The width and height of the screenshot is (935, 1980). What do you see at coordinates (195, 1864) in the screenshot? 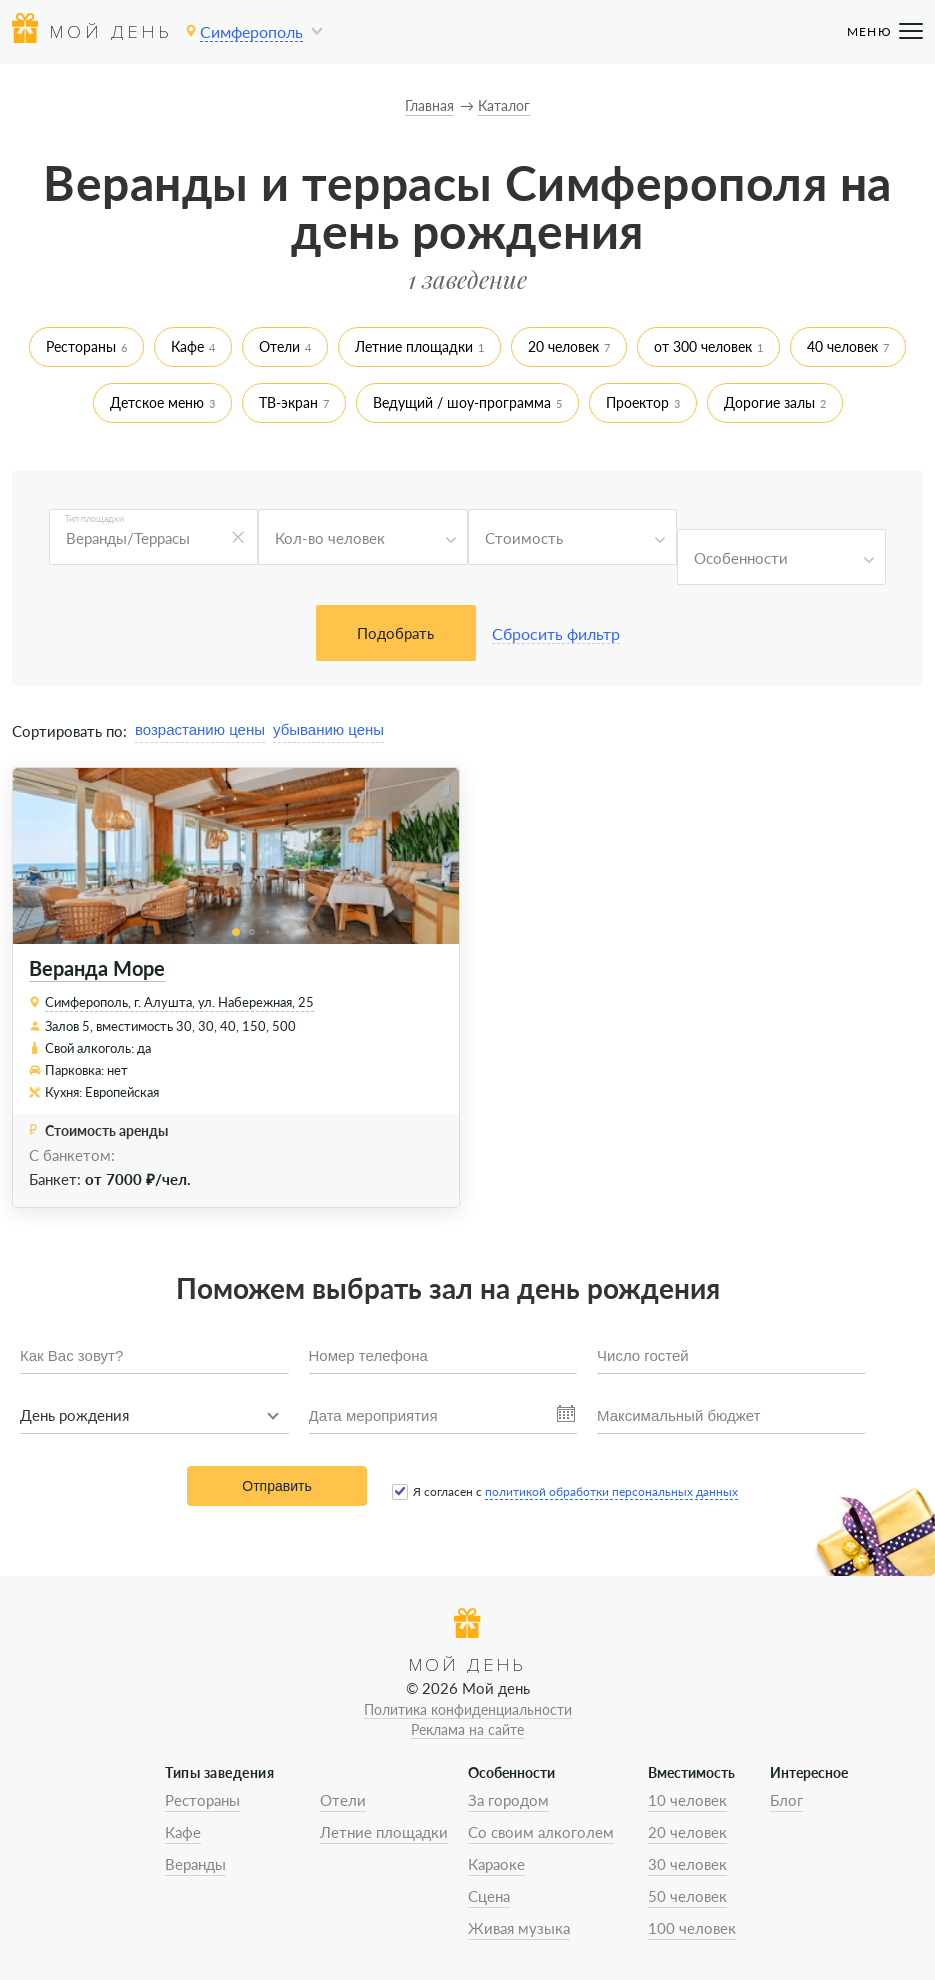
I see `Веранды` at bounding box center [195, 1864].